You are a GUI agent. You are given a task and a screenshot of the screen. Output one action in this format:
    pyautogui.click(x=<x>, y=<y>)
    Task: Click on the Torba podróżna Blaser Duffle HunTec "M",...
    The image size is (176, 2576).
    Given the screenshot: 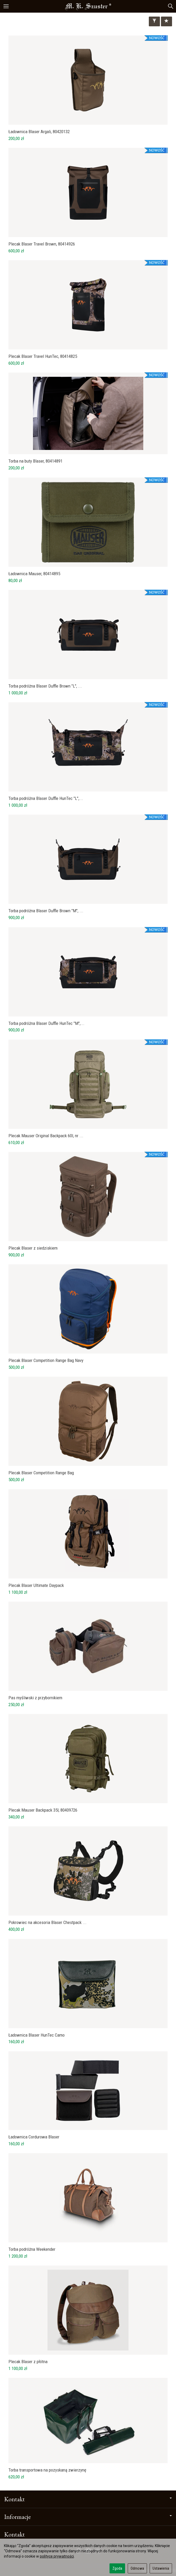 What is the action you would take?
    pyautogui.click(x=46, y=1023)
    